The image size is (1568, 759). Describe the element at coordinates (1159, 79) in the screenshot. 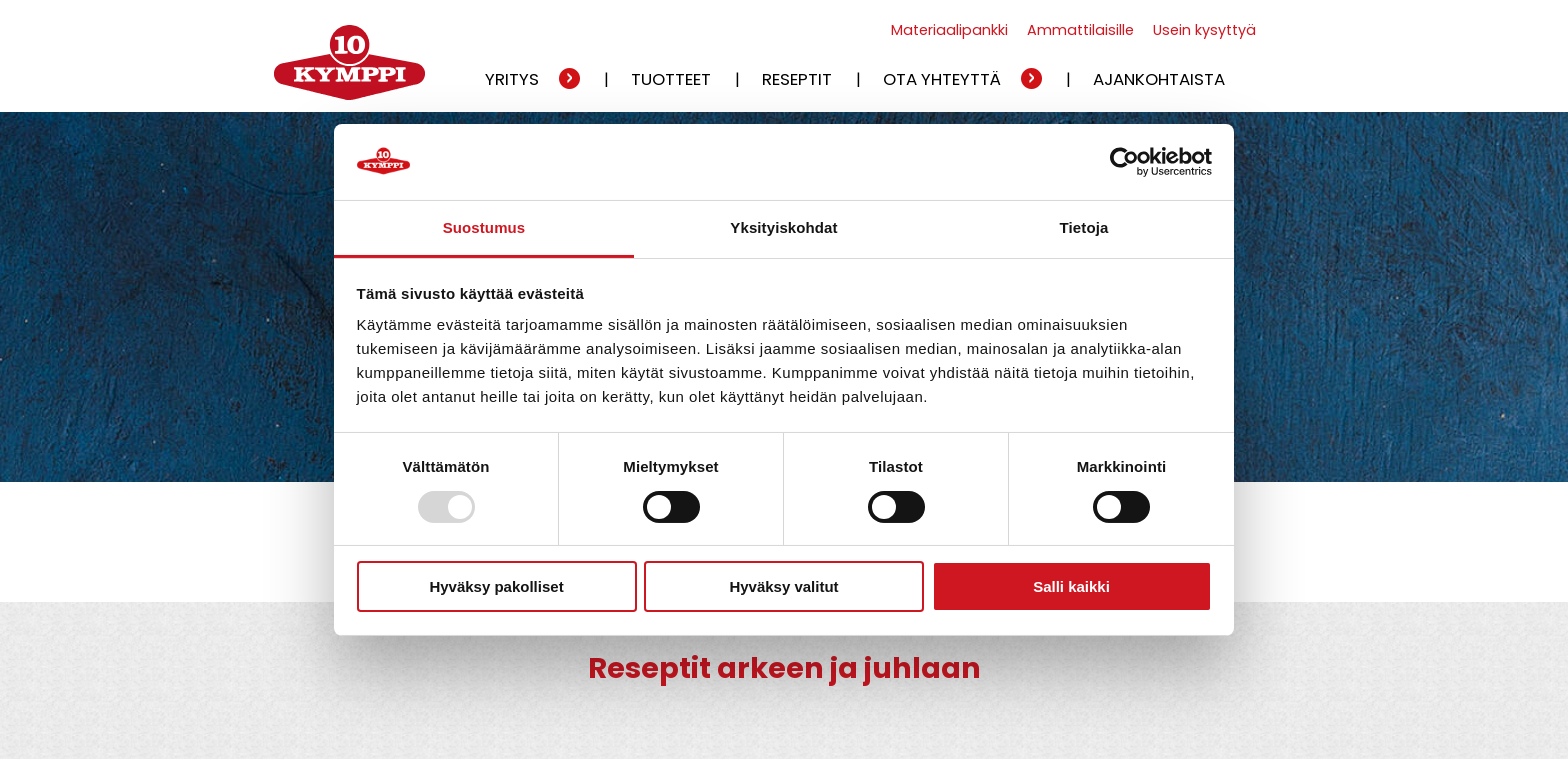

I see `Ajankohtaista` at that location.